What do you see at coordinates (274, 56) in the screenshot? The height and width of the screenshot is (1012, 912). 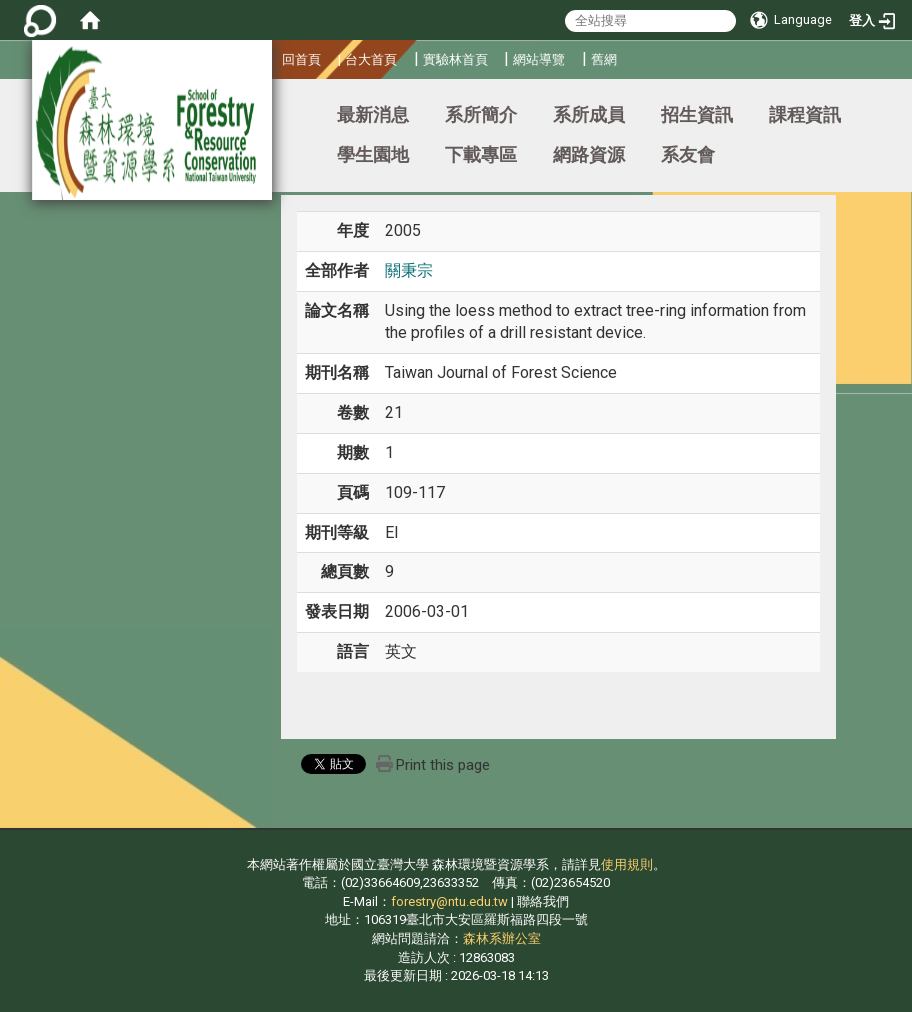 I see `:::` at bounding box center [274, 56].